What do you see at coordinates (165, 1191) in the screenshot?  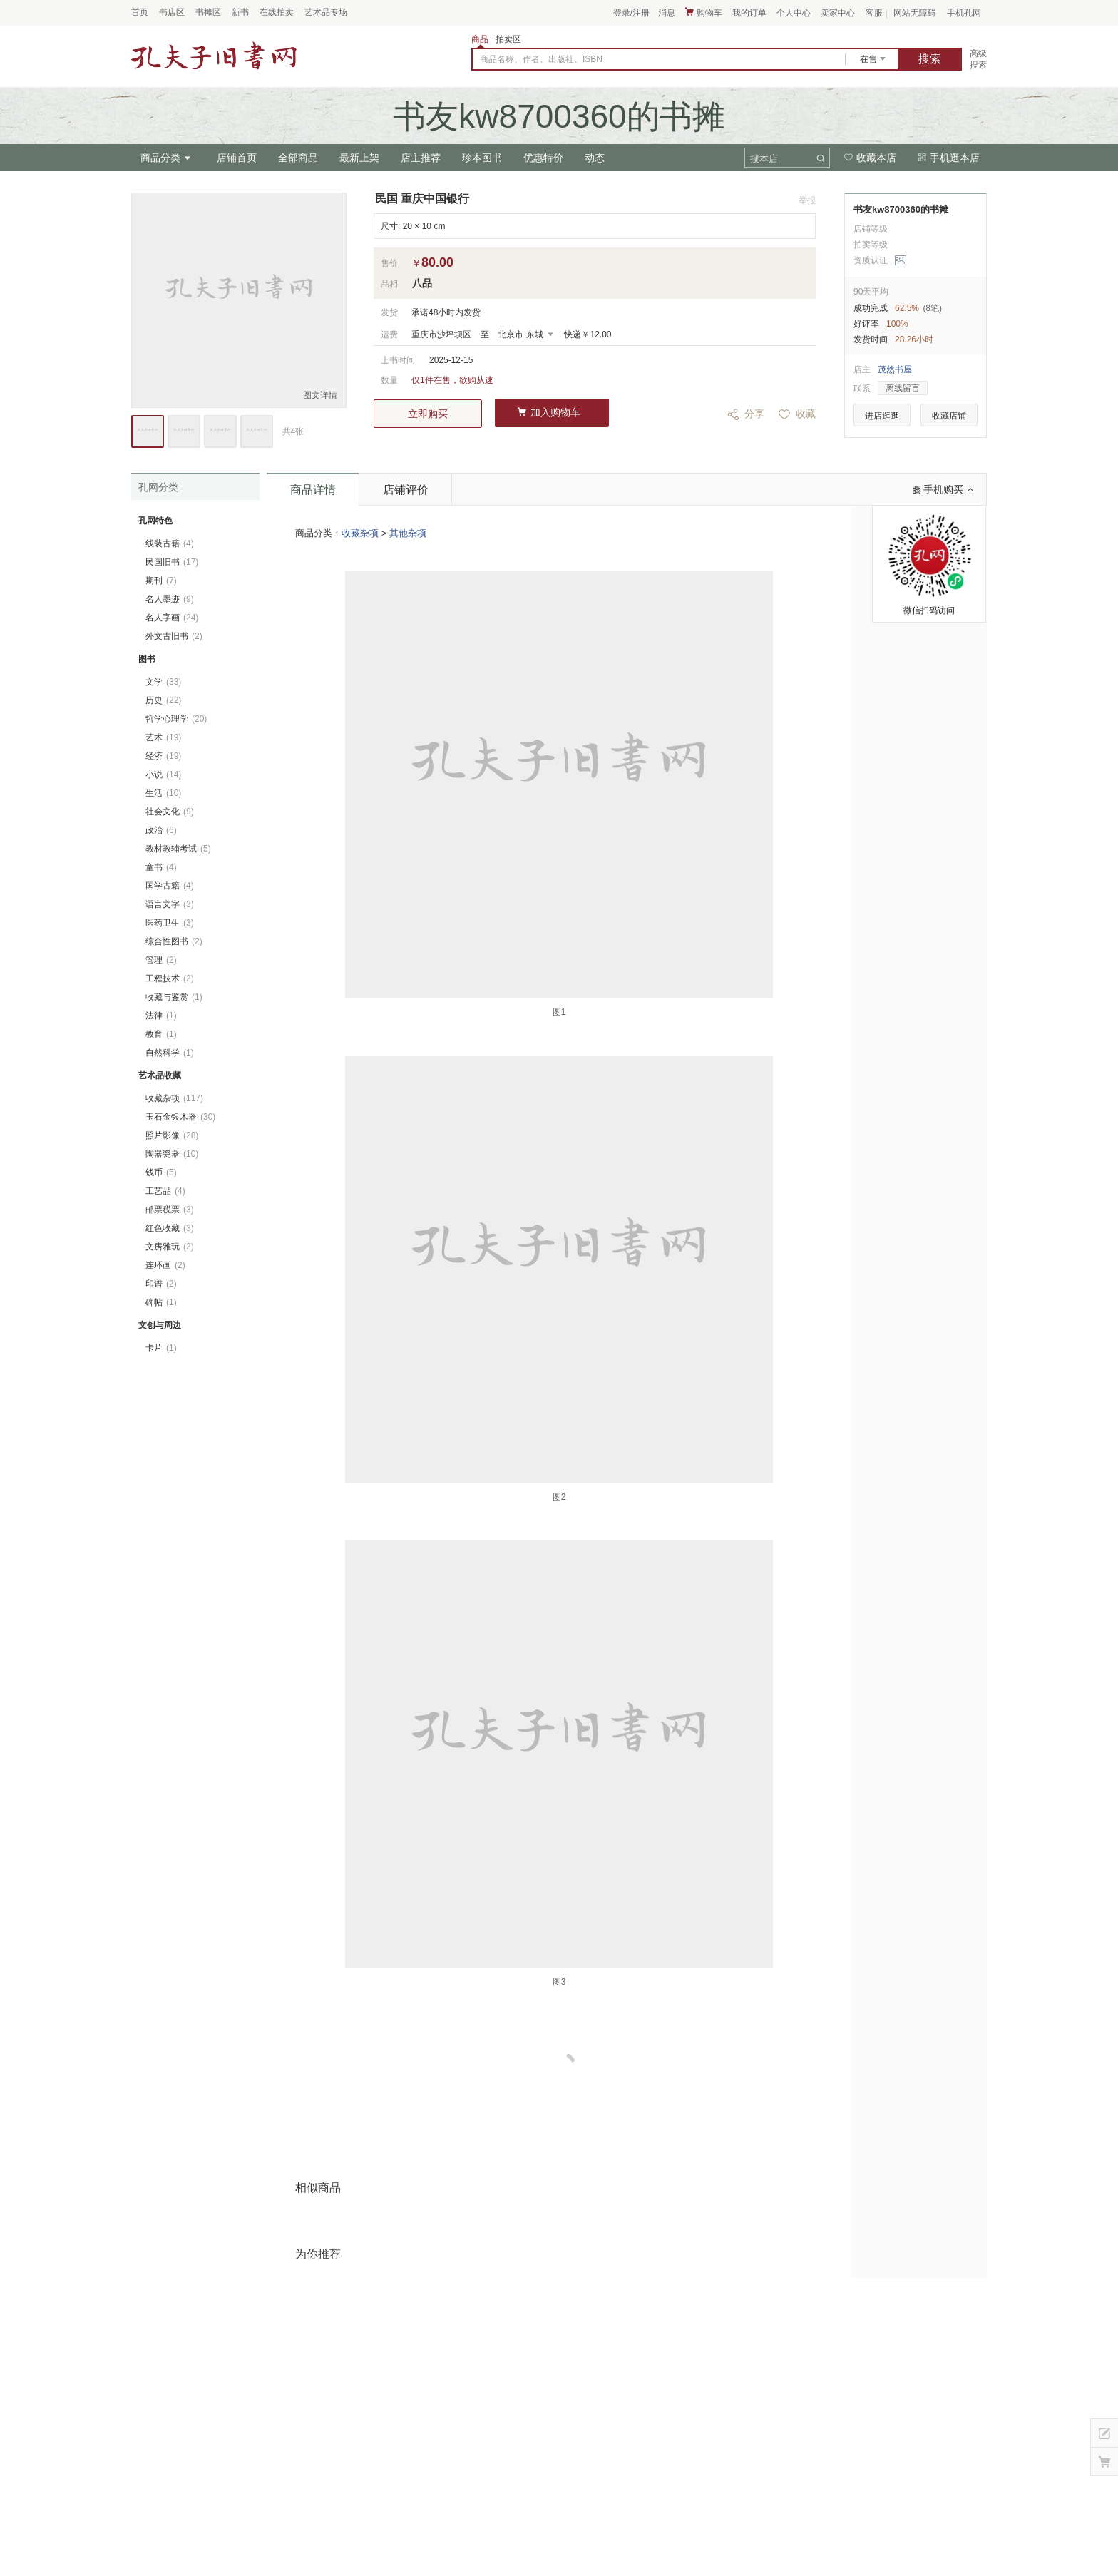 I see `工艺品` at bounding box center [165, 1191].